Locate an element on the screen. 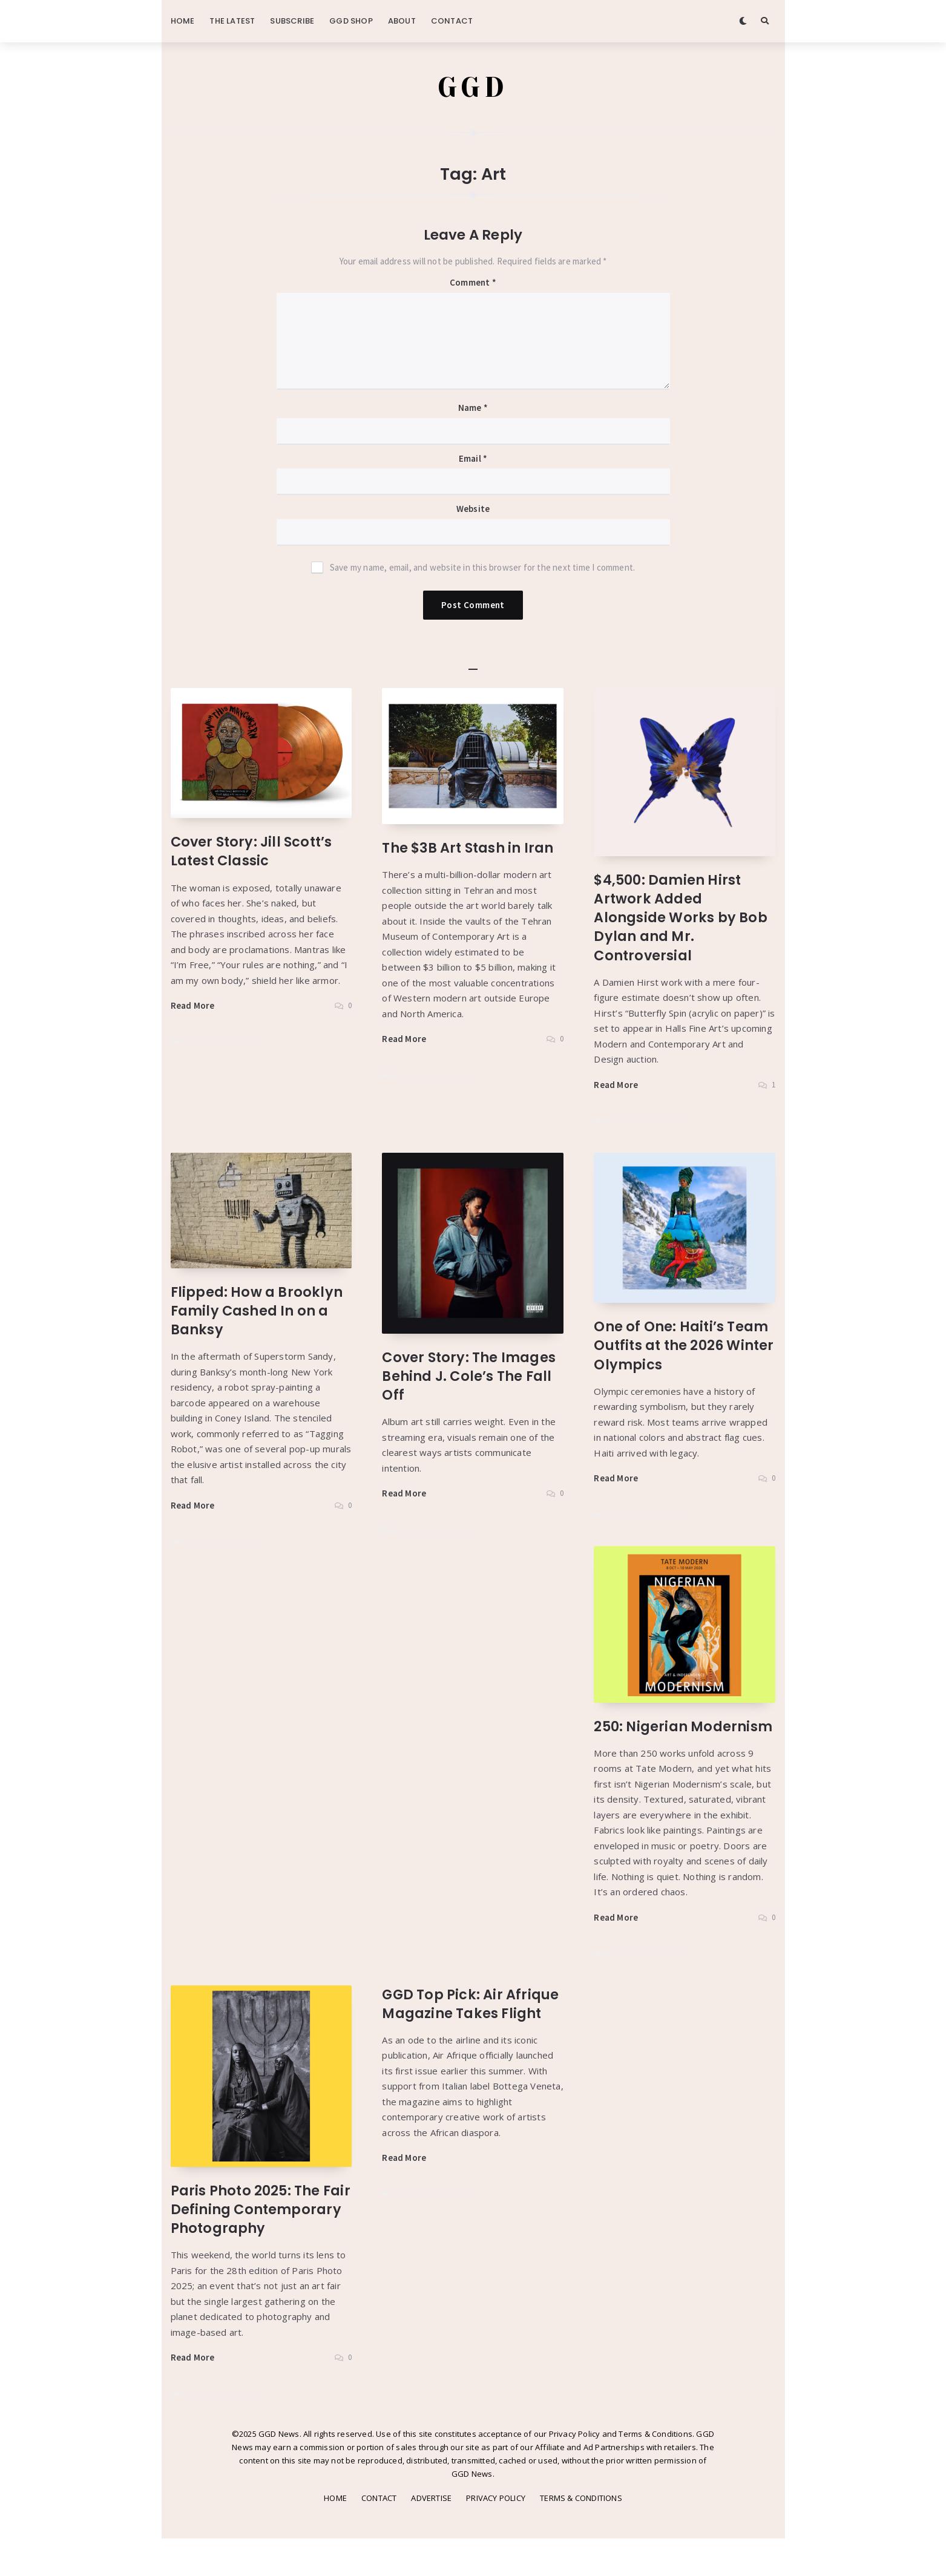  Website is located at coordinates (473, 510).